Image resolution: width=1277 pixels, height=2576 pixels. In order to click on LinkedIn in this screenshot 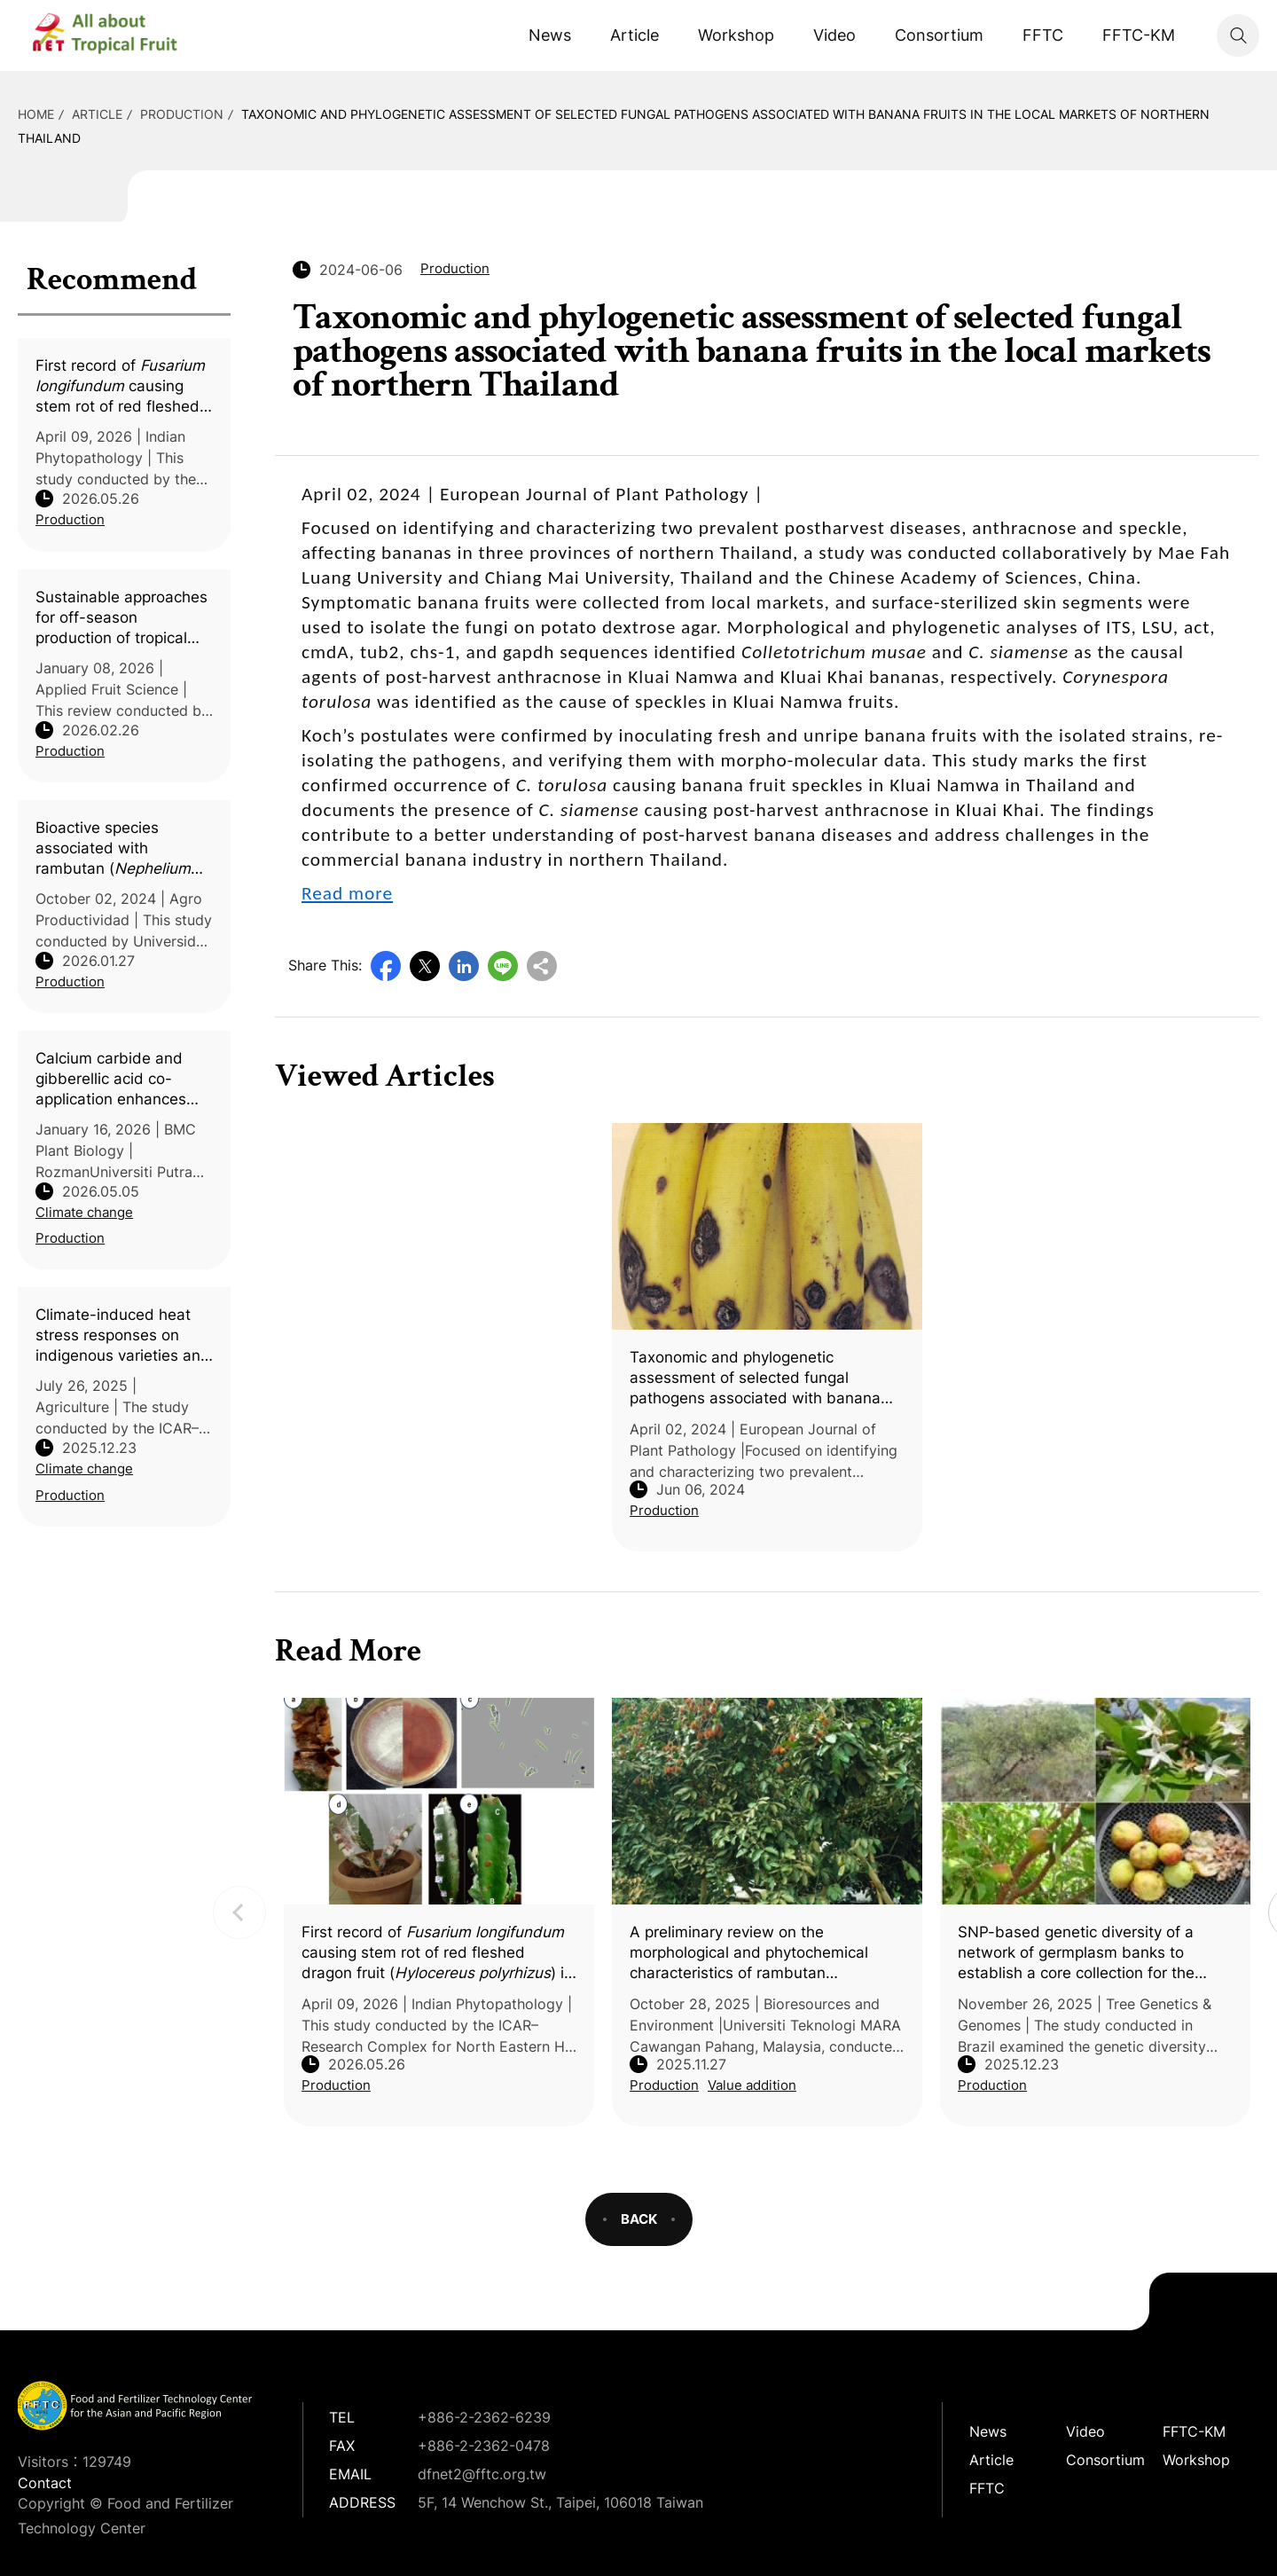, I will do `click(464, 966)`.